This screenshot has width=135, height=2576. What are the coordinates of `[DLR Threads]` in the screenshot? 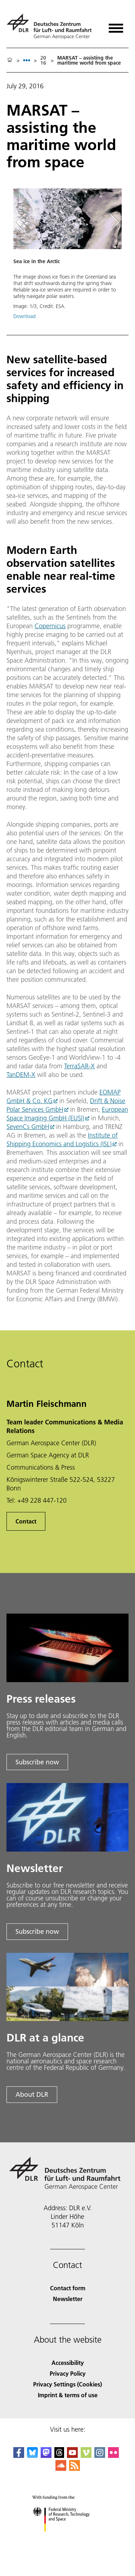 It's located at (59, 2455).